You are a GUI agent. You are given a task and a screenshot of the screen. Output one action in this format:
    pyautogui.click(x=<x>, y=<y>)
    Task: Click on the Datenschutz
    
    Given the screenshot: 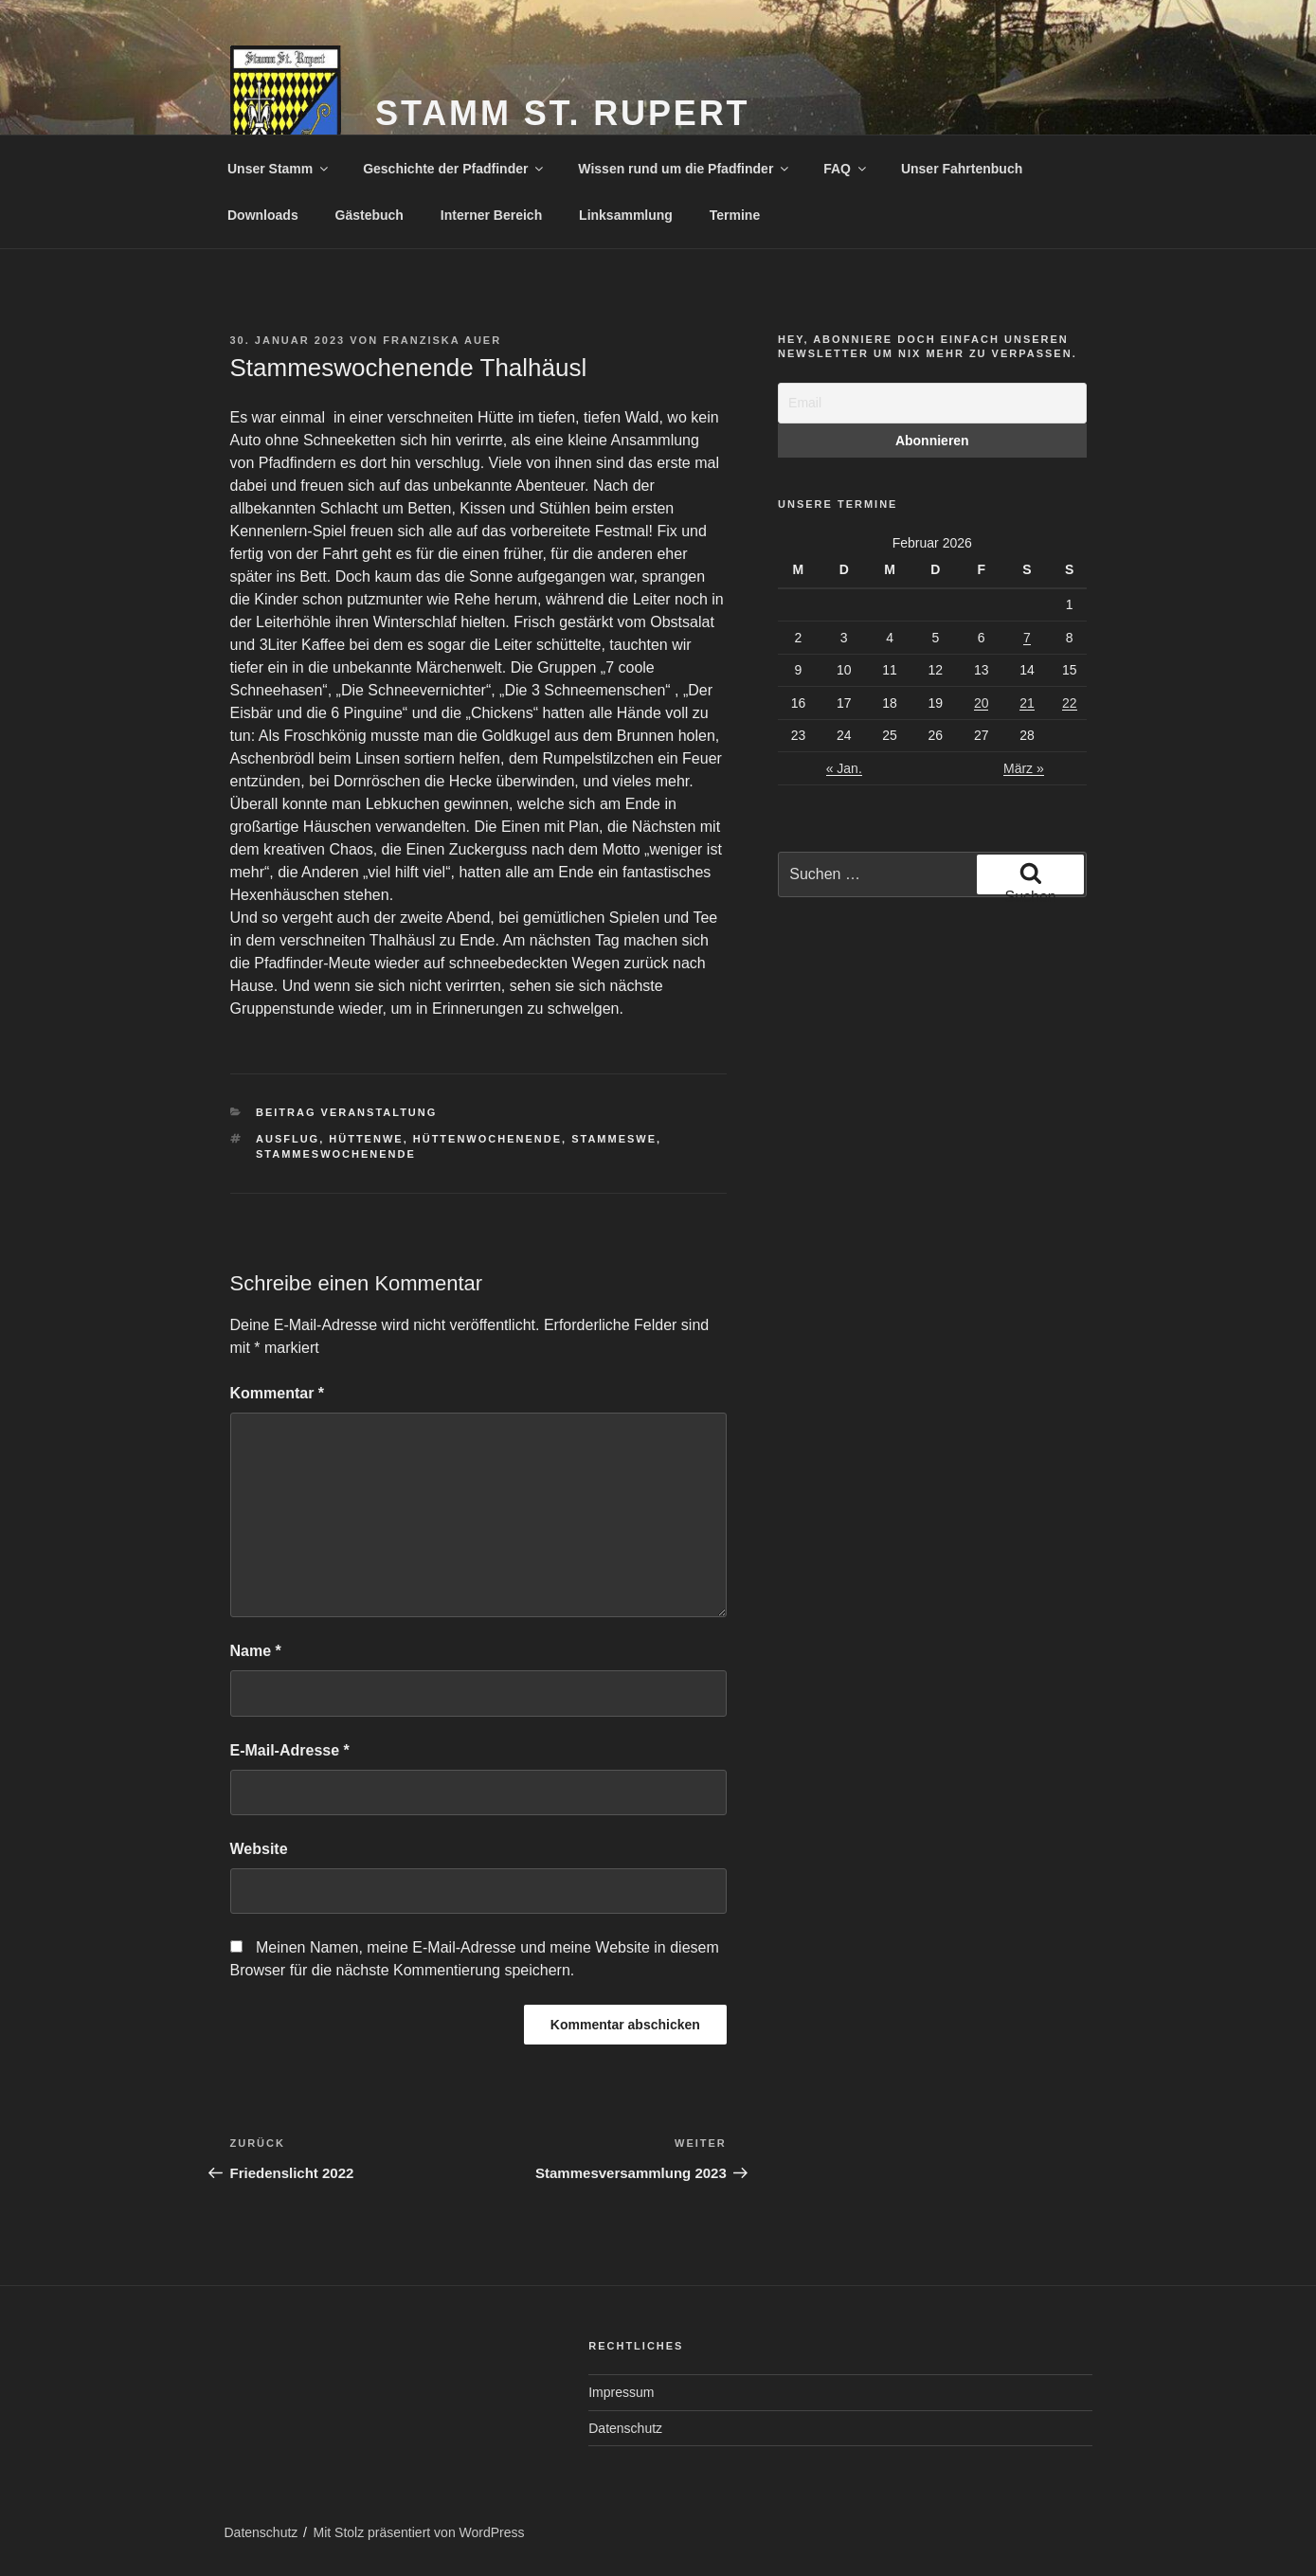 What is the action you would take?
    pyautogui.click(x=625, y=2428)
    